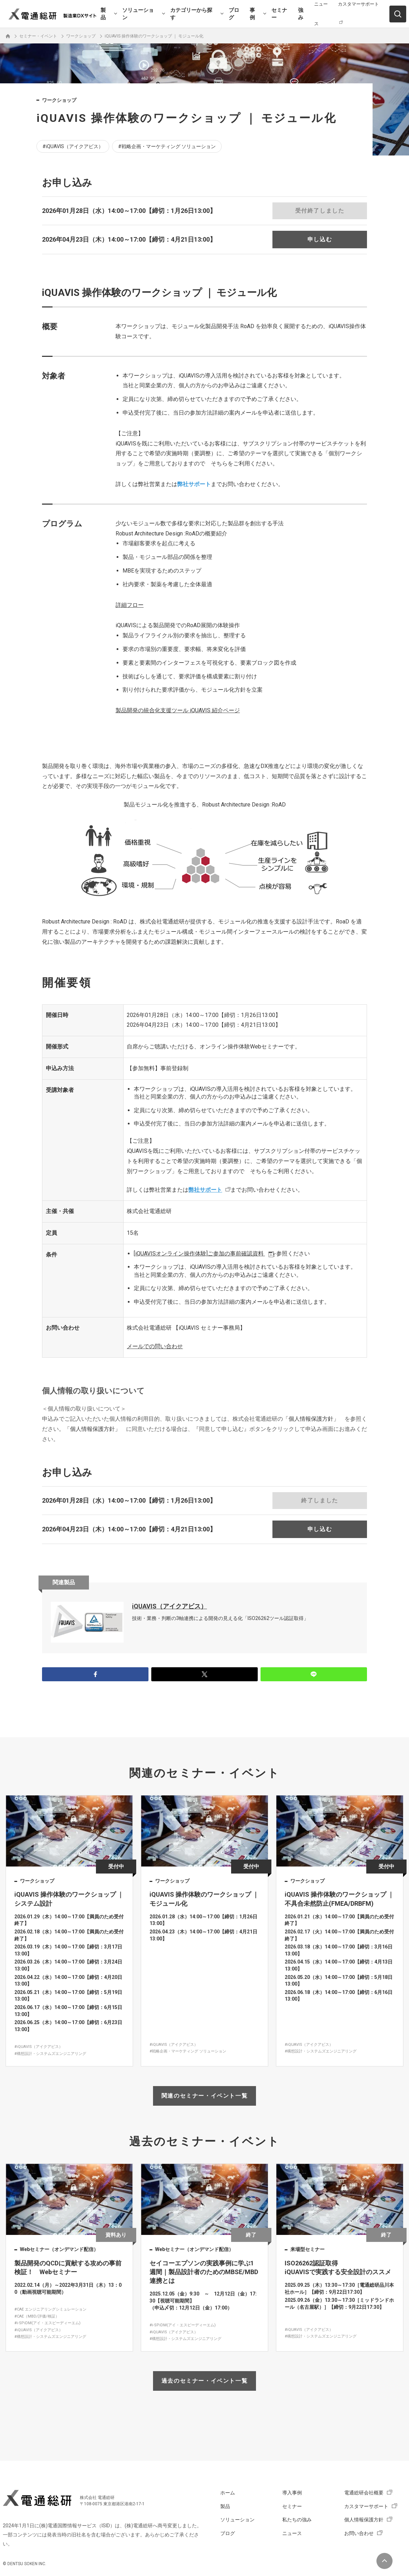 The width and height of the screenshot is (409, 2576). Describe the element at coordinates (363, 2519) in the screenshot. I see `個人情報保護方針` at that location.